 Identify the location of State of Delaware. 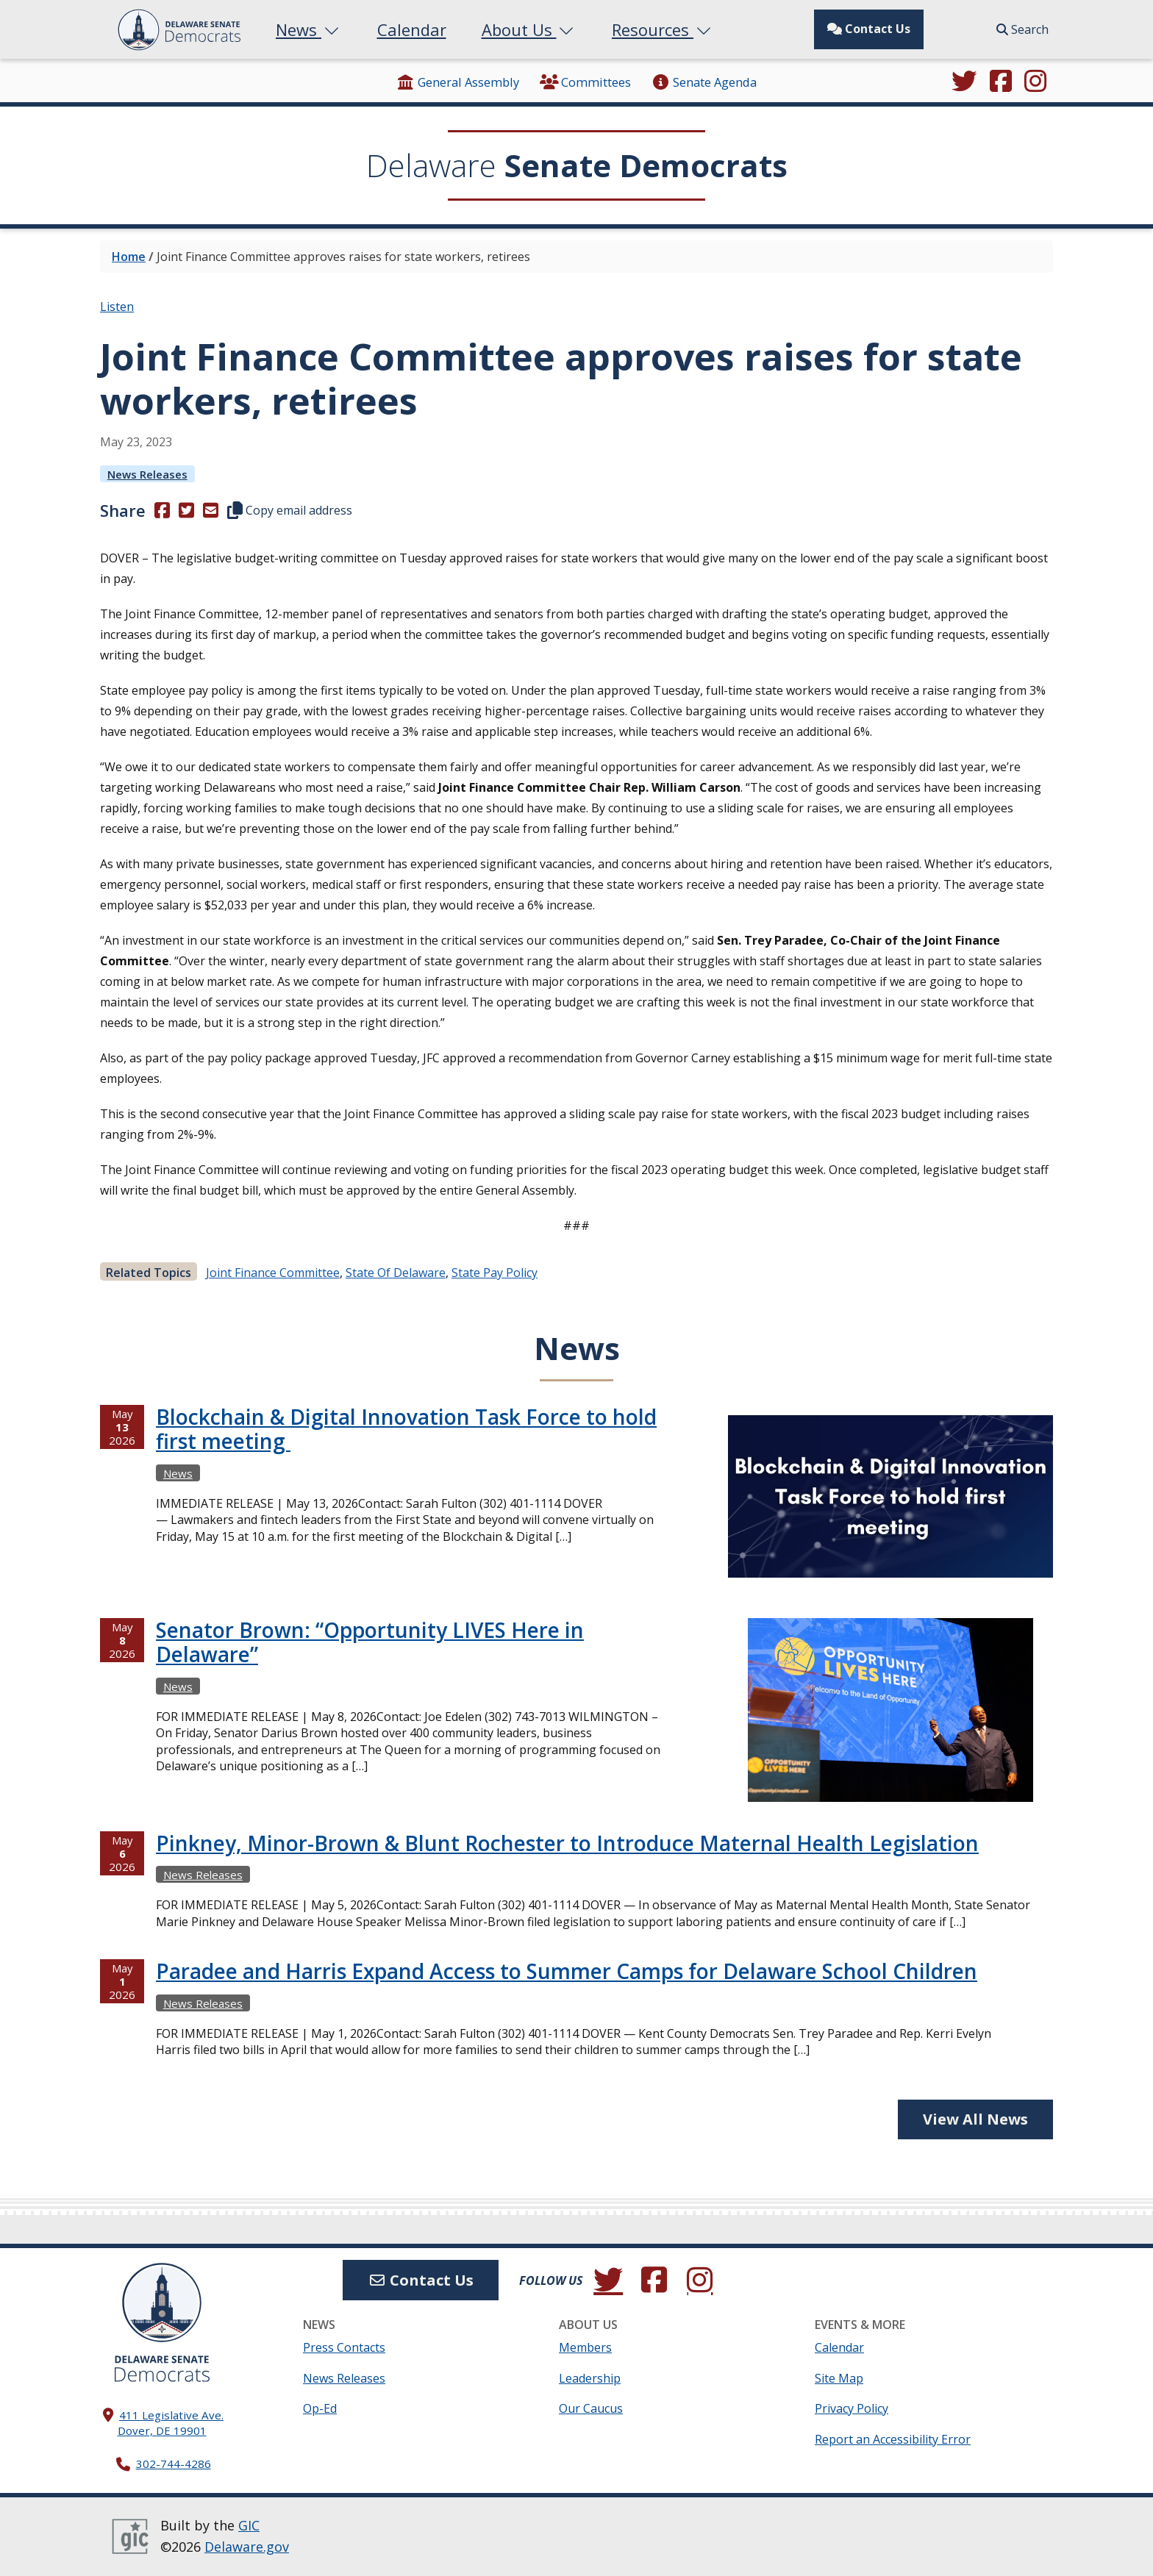
(396, 1272).